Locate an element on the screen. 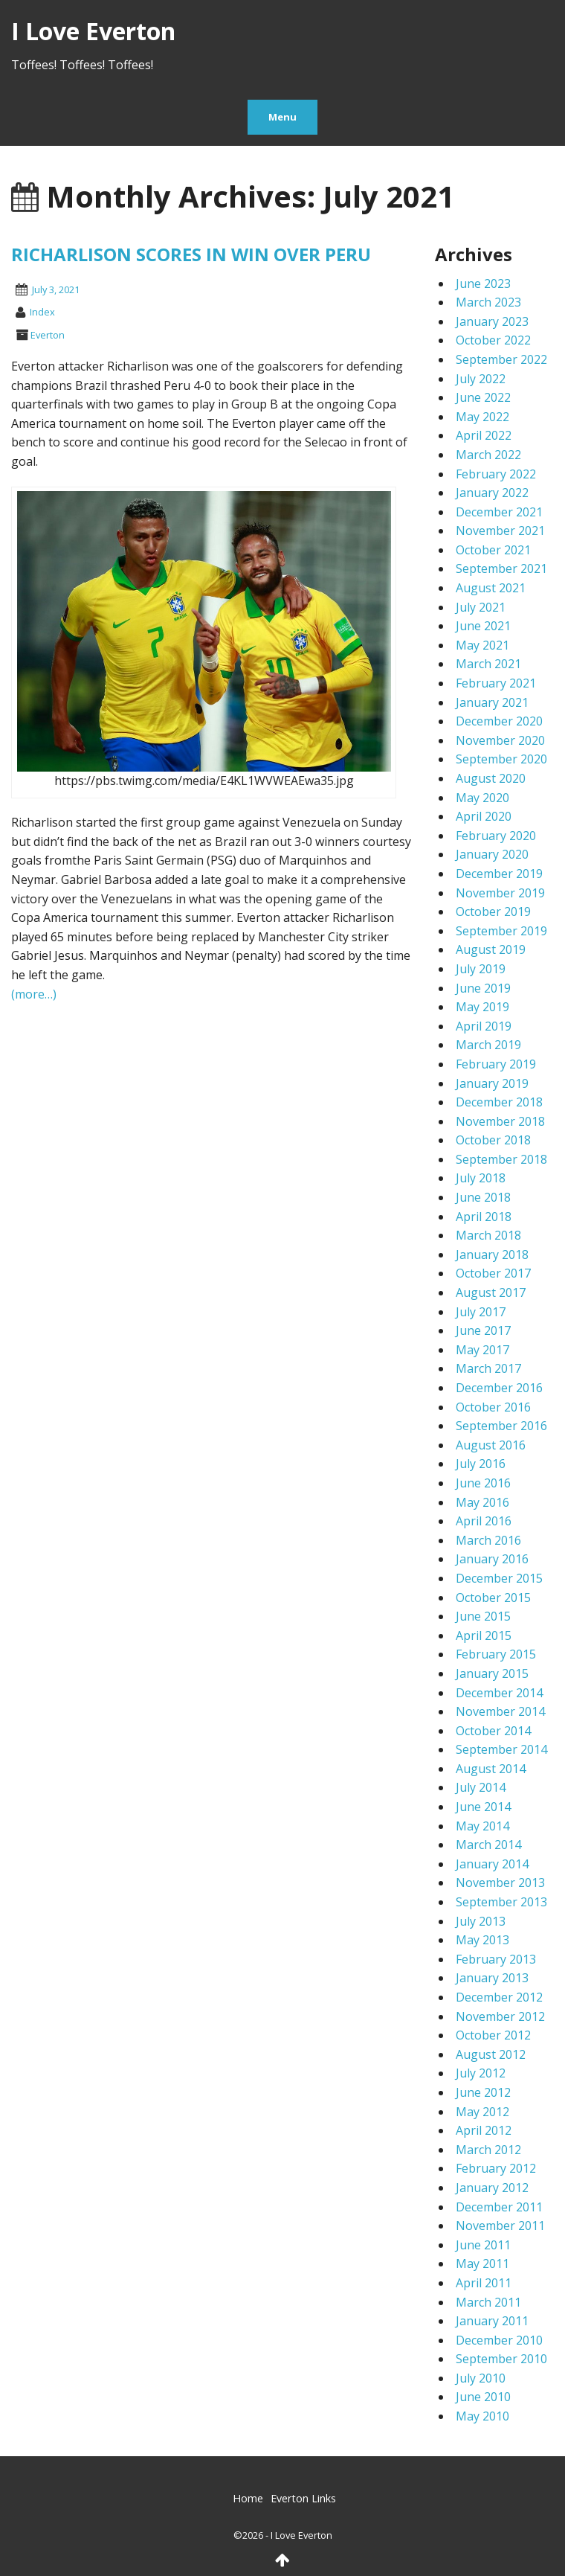 Image resolution: width=565 pixels, height=2576 pixels. May 2011 is located at coordinates (482, 2263).